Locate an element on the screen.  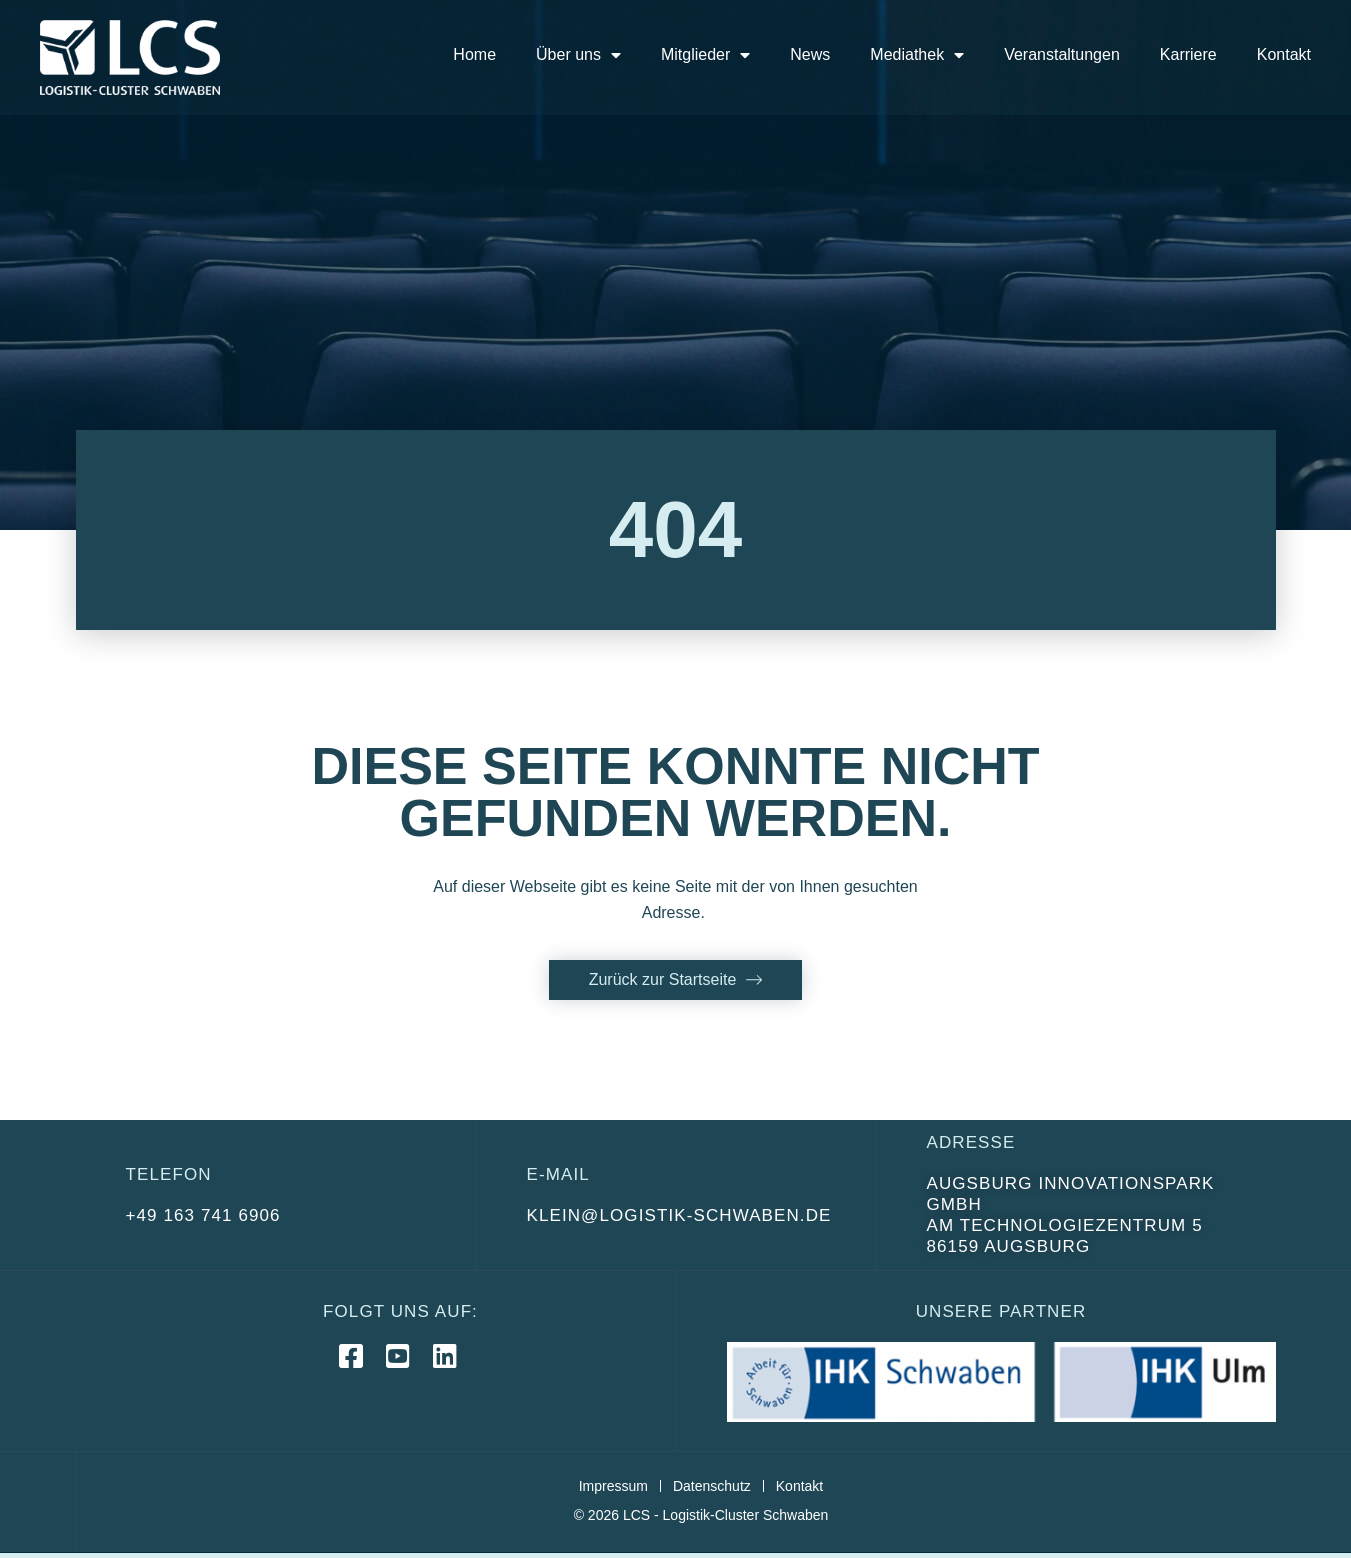
Mitglieder is located at coordinates (705, 55).